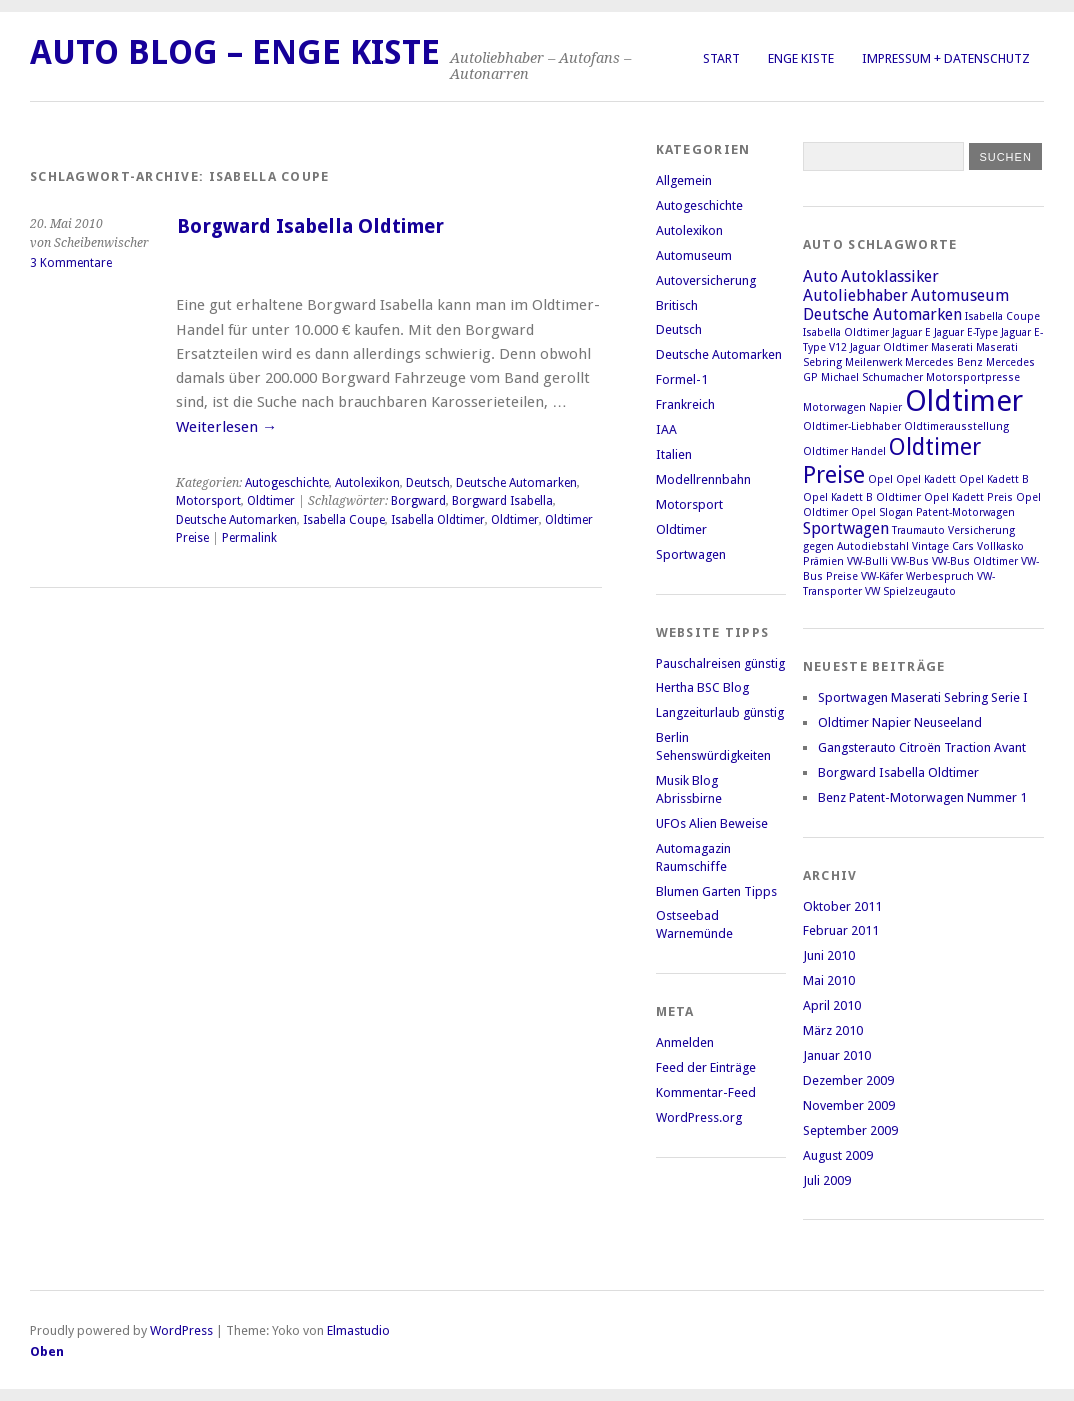 The image size is (1074, 1401). I want to click on Britisch, so click(677, 305).